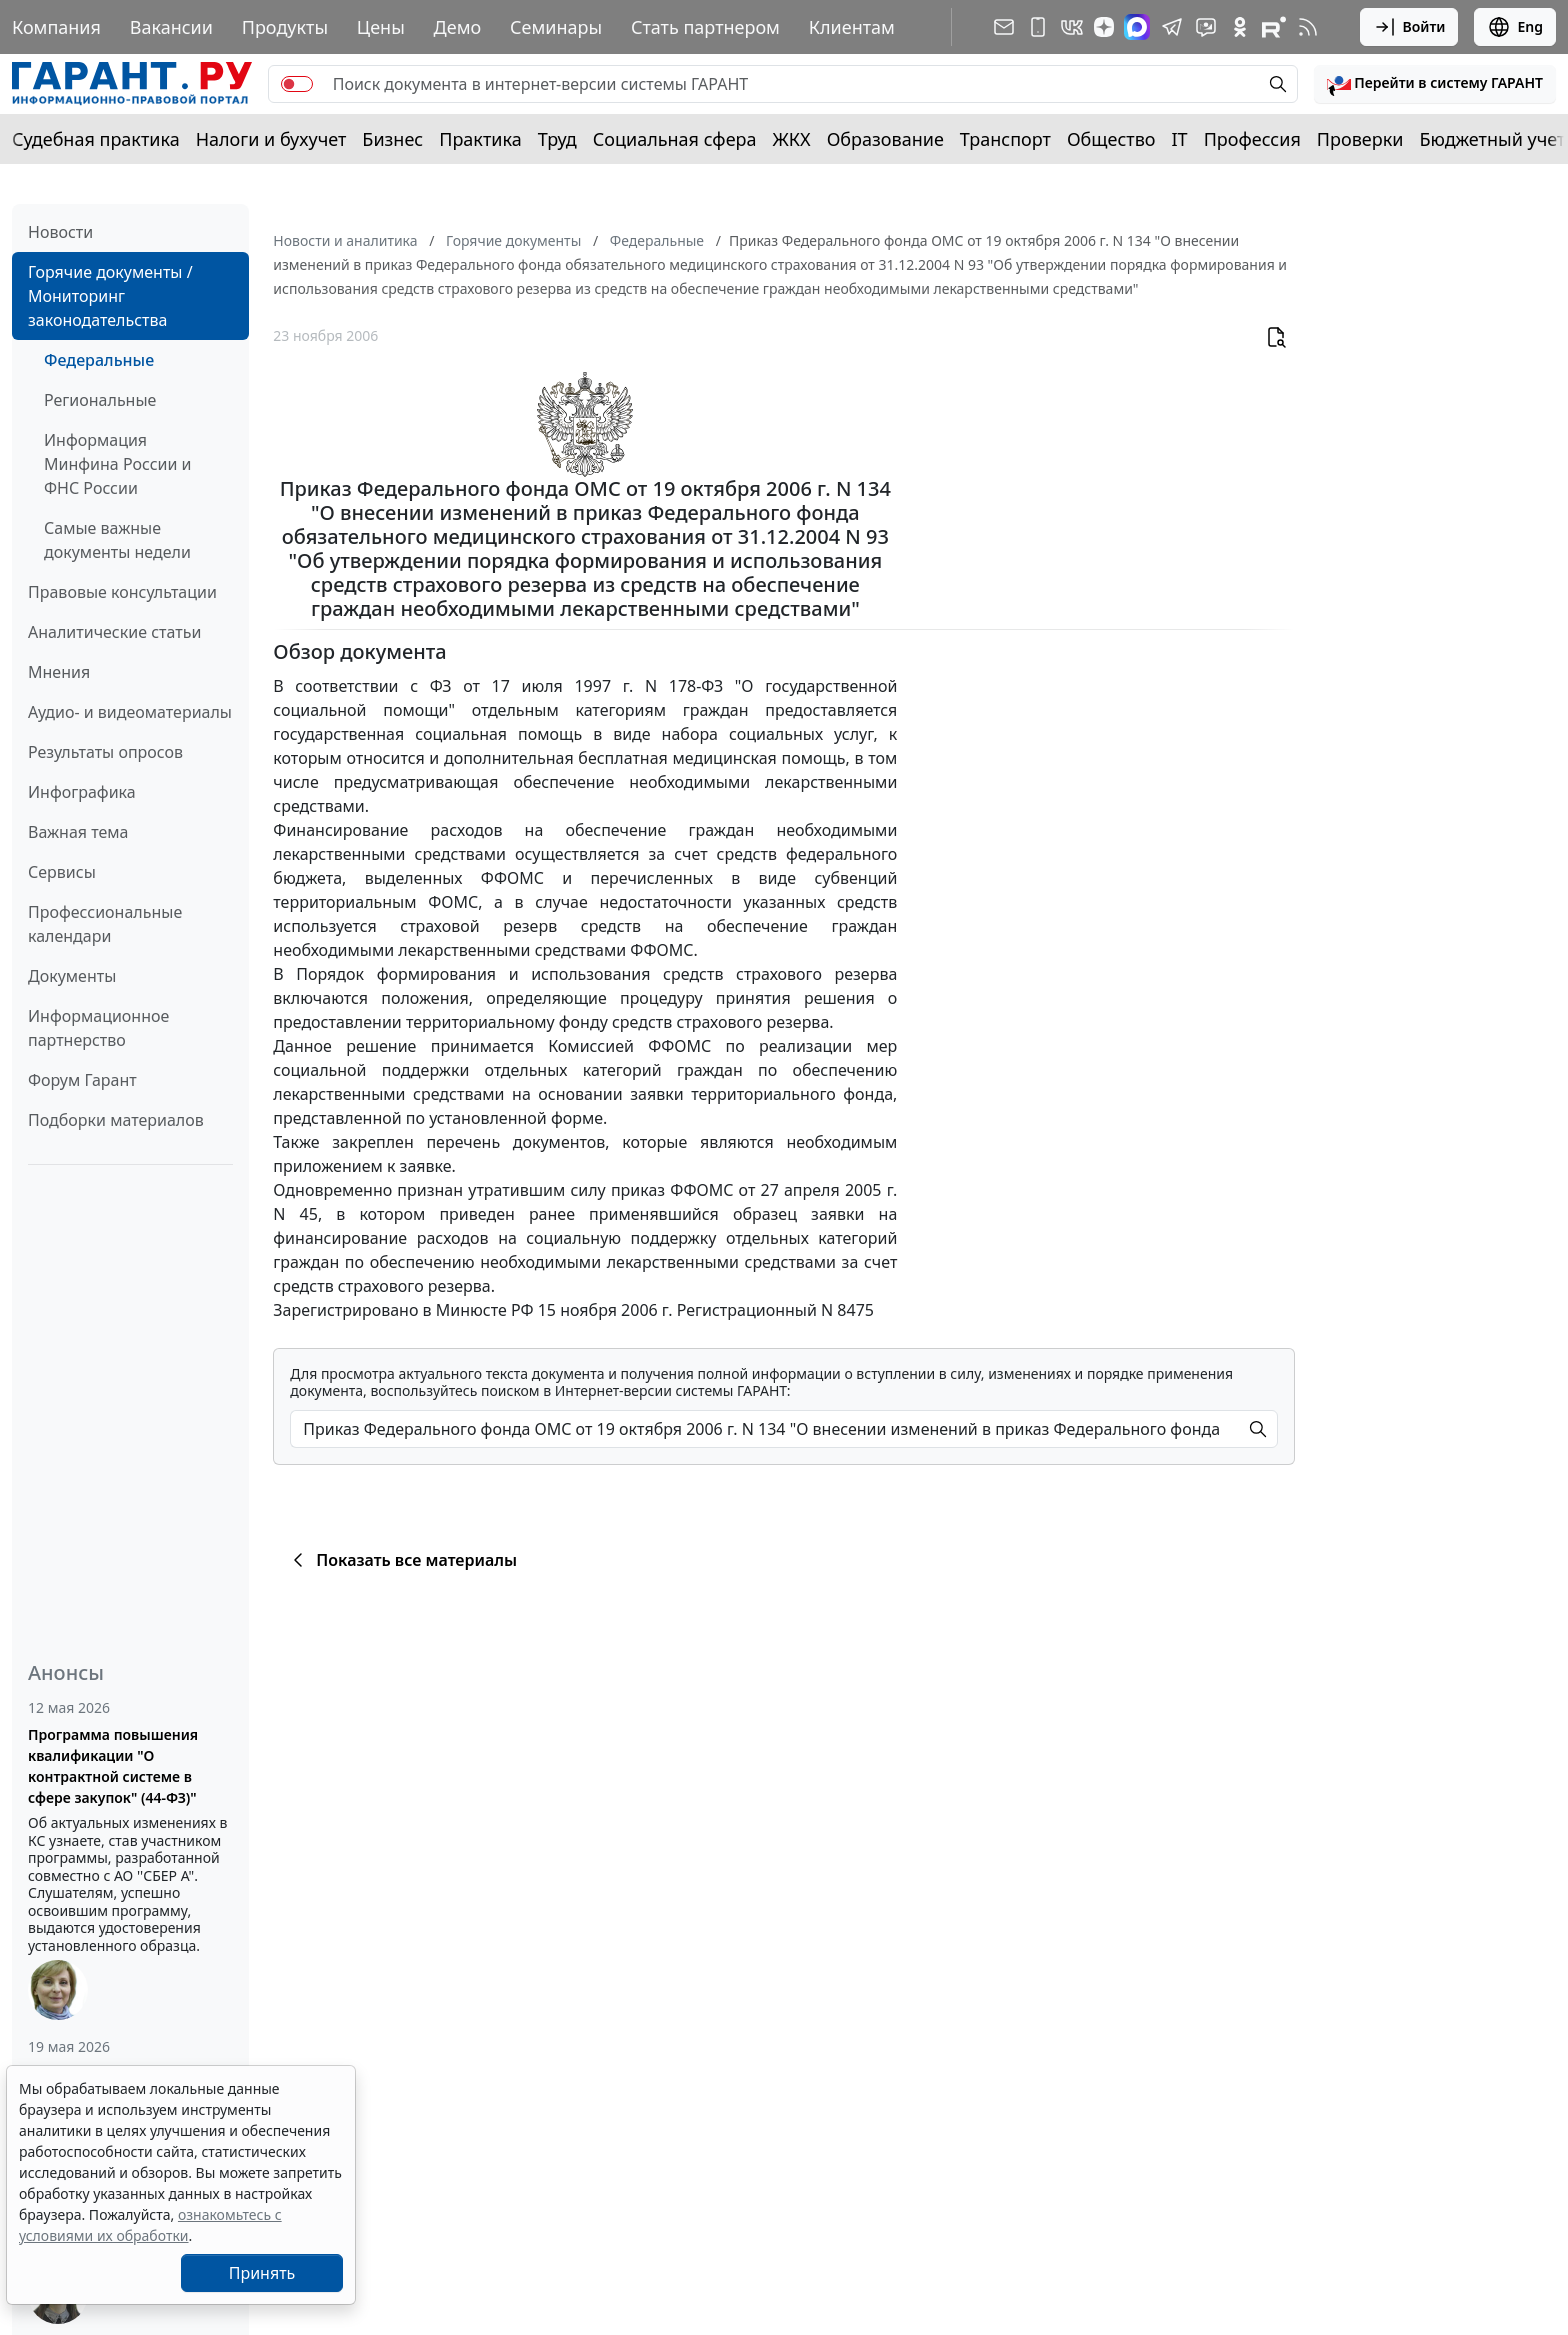 This screenshot has width=1568, height=2335. Describe the element at coordinates (1072, 27) in the screenshot. I see `[ГАРАНТ в Вконтакте]` at that location.